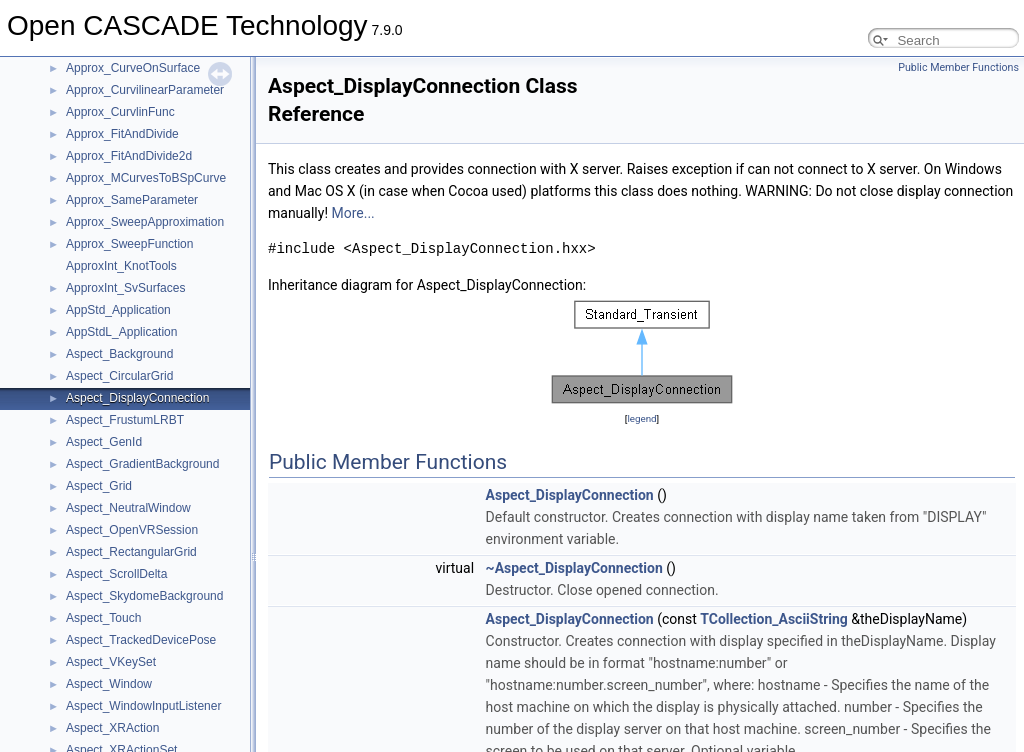 The height and width of the screenshot is (752, 1024). What do you see at coordinates (121, 266) in the screenshot?
I see `ApproxInt_KnotTools` at bounding box center [121, 266].